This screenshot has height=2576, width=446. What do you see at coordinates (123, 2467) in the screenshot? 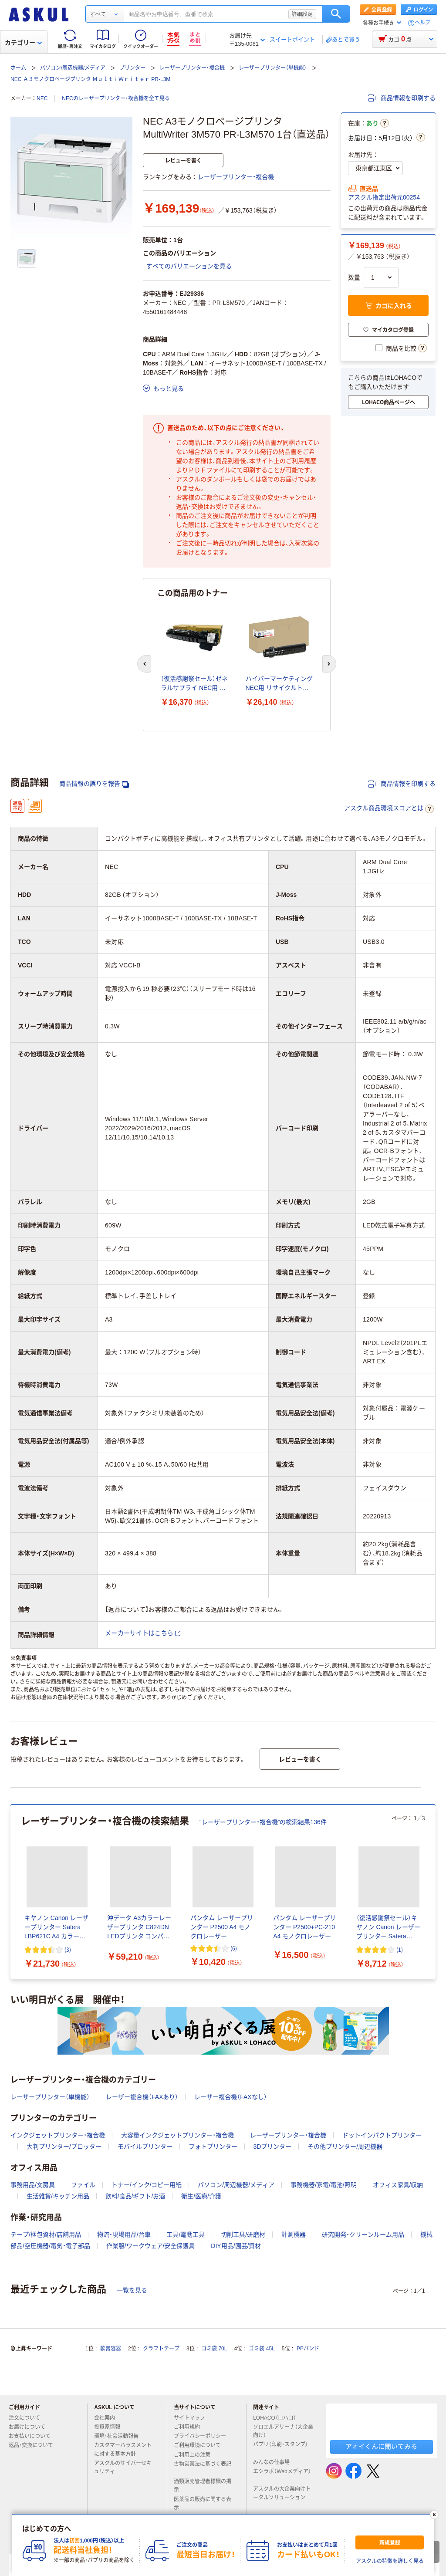
I see `アスクルのサイバーセキュリティ` at bounding box center [123, 2467].